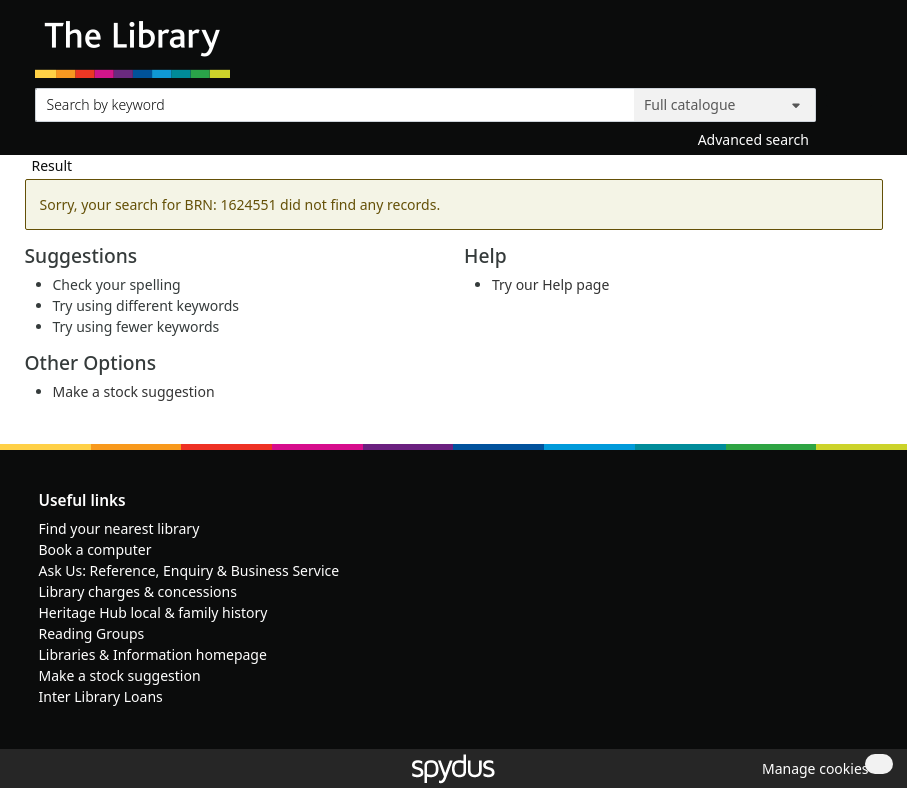 The width and height of the screenshot is (907, 788). What do you see at coordinates (119, 528) in the screenshot?
I see `Find your nearest library` at bounding box center [119, 528].